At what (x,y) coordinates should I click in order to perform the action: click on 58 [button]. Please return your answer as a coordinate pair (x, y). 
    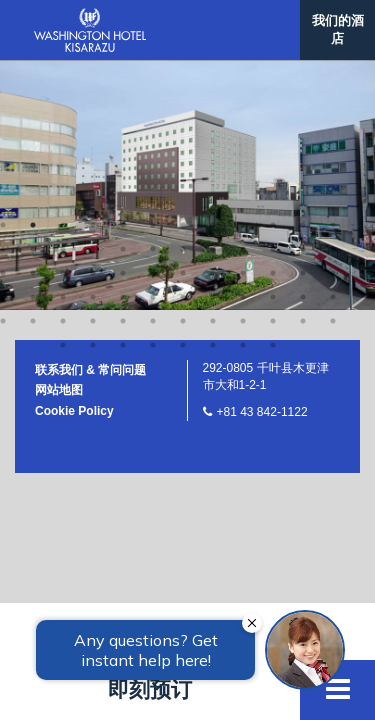
    Looking at the image, I should click on (273, 72).